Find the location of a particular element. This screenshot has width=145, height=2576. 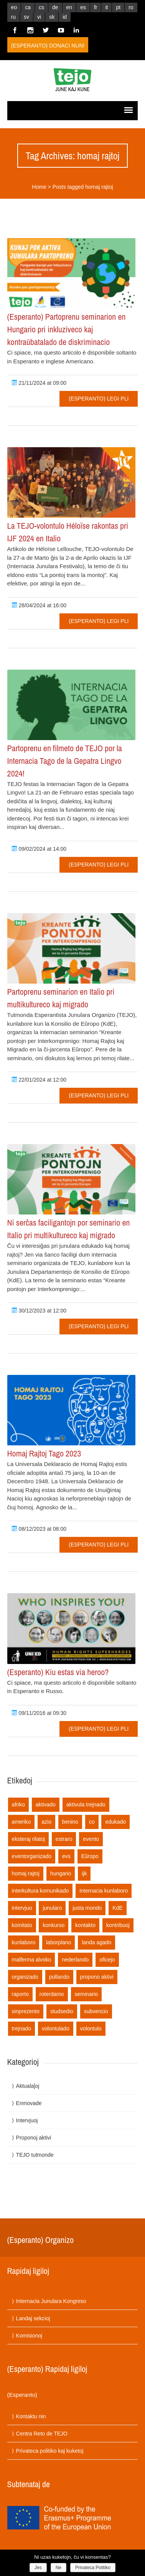

kunlaboro is located at coordinates (24, 1942).